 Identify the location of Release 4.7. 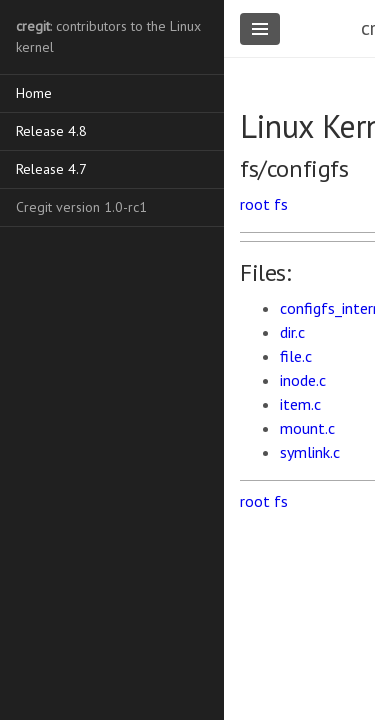
(51, 169).